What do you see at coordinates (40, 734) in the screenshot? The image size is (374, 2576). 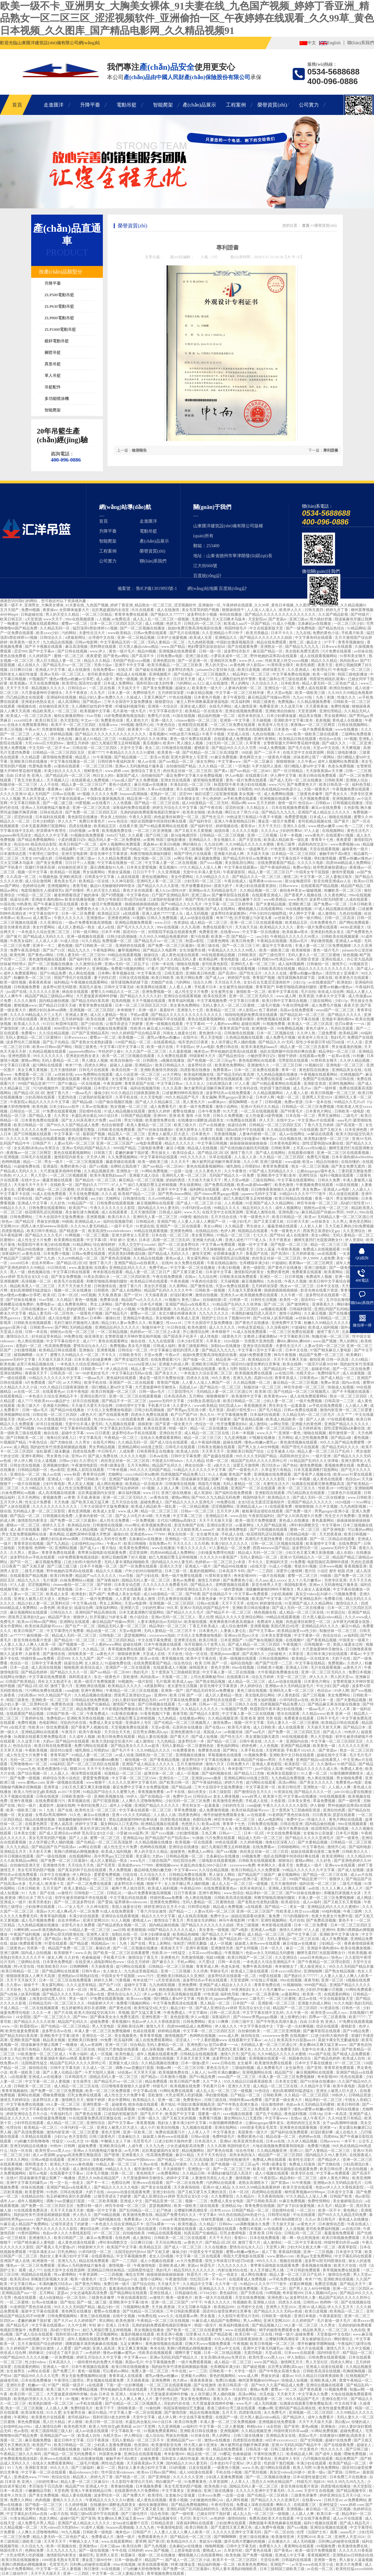 I see `人操人人` at bounding box center [40, 734].